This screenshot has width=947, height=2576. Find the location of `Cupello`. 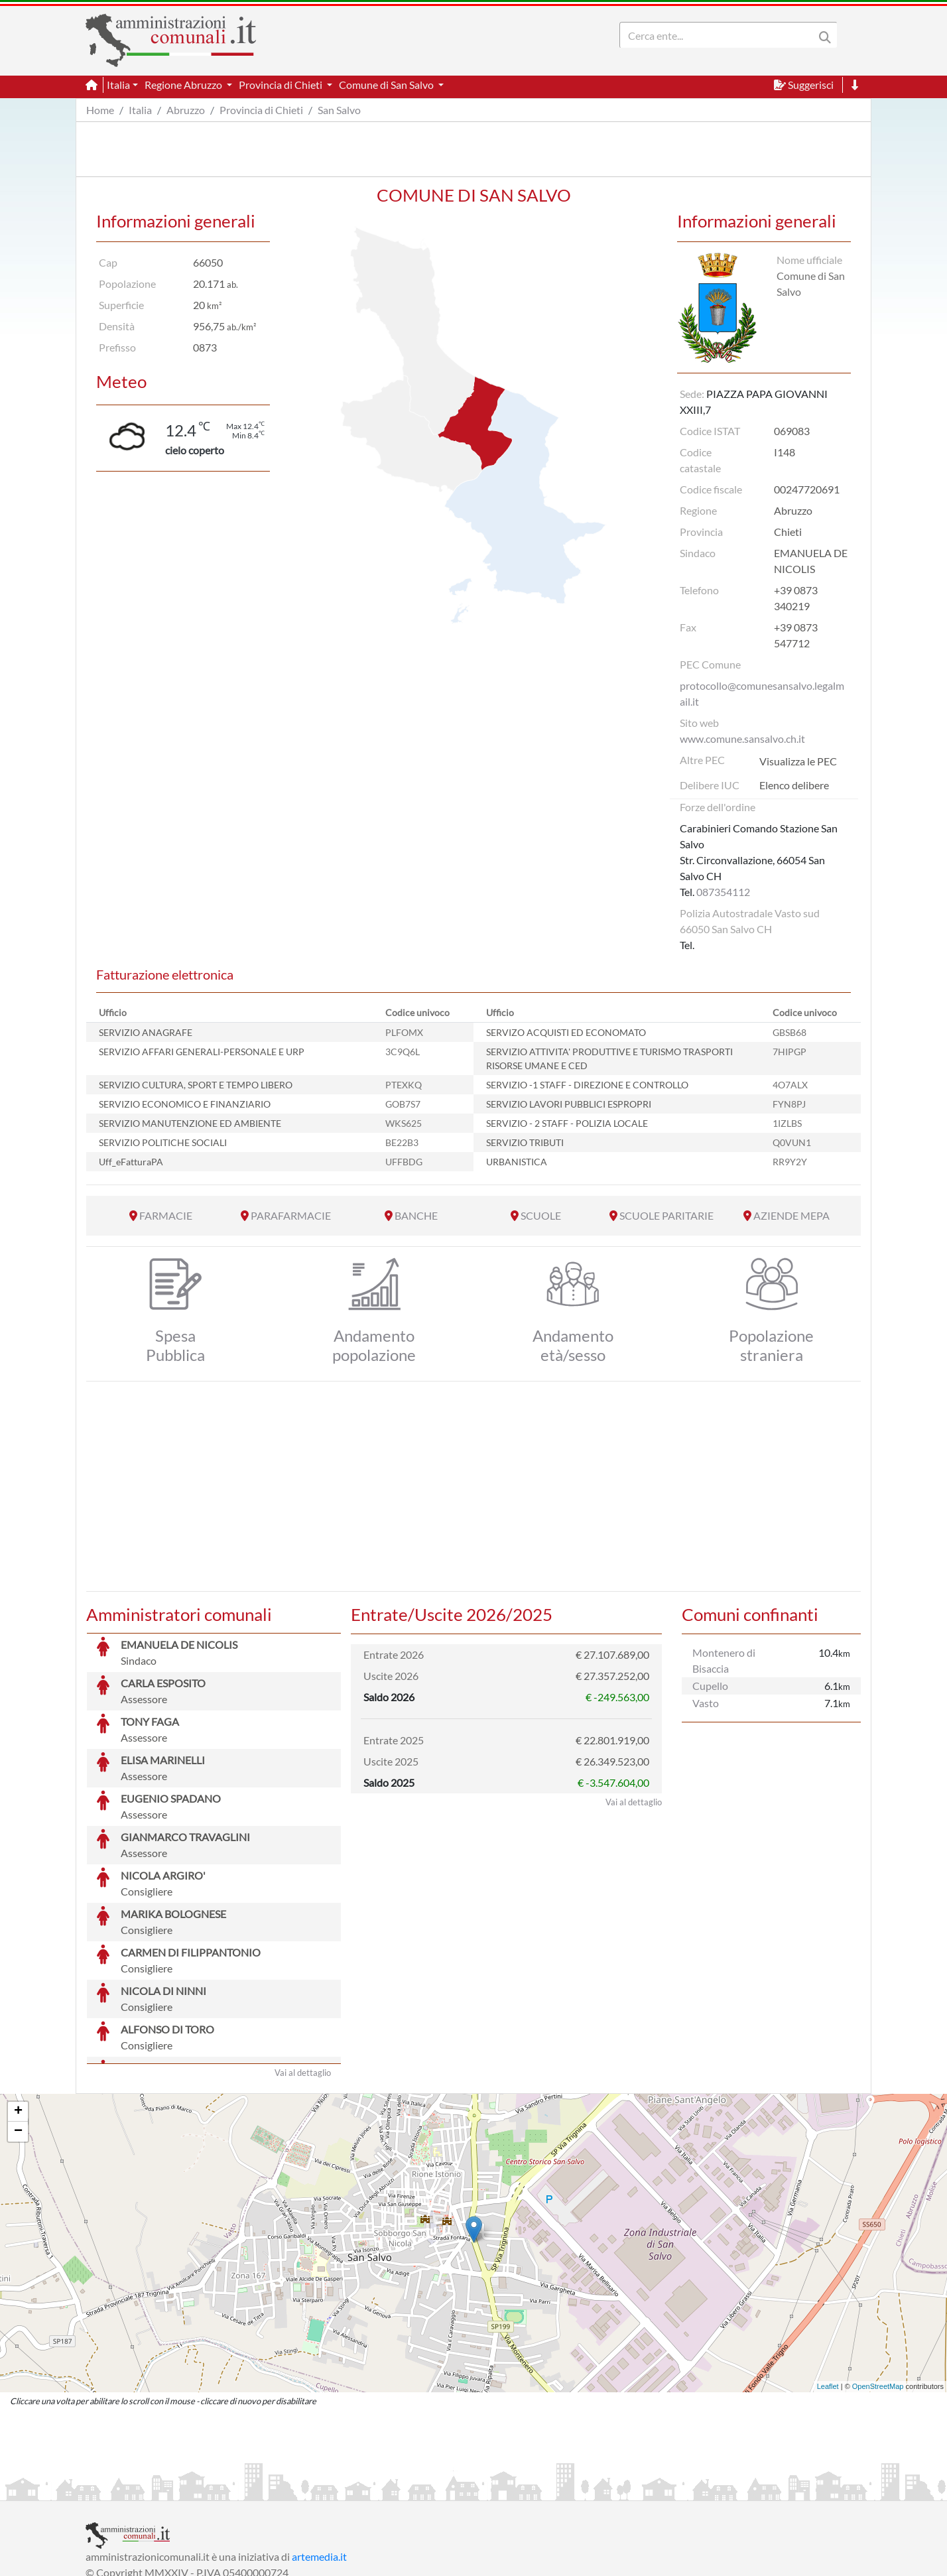

Cupello is located at coordinates (710, 1685).